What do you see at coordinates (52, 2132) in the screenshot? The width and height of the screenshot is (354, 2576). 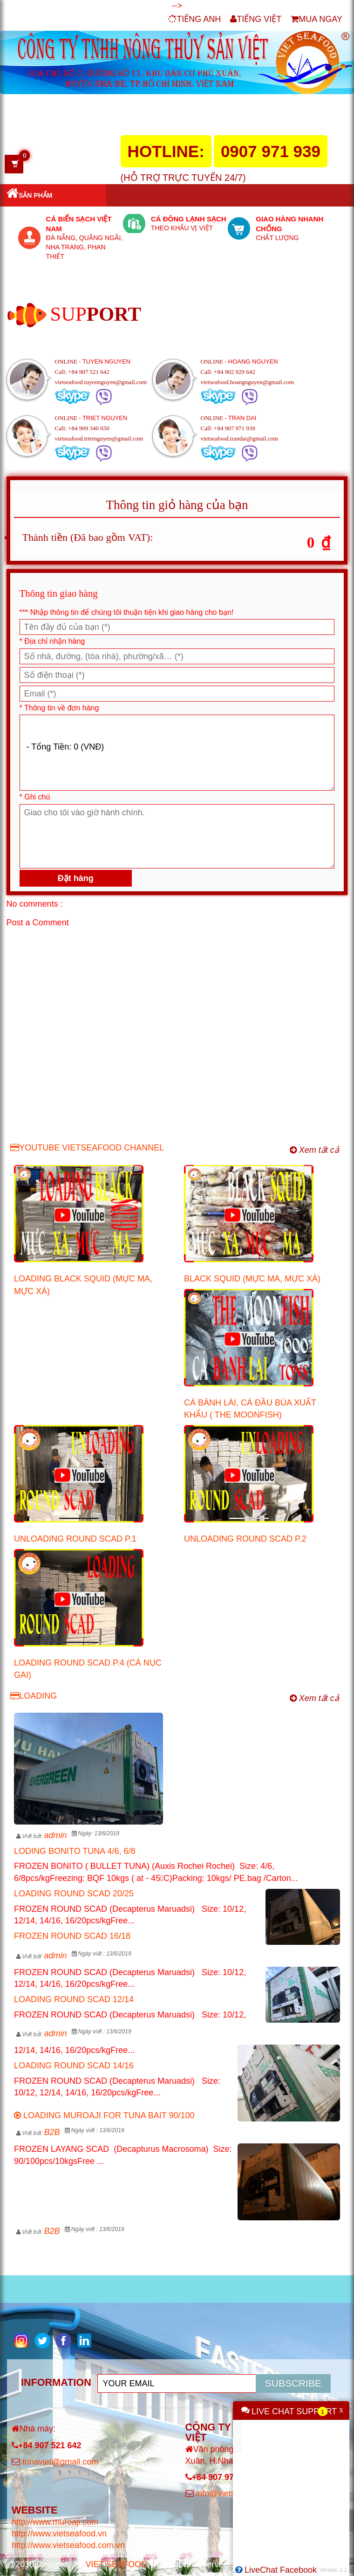 I see `B2B` at bounding box center [52, 2132].